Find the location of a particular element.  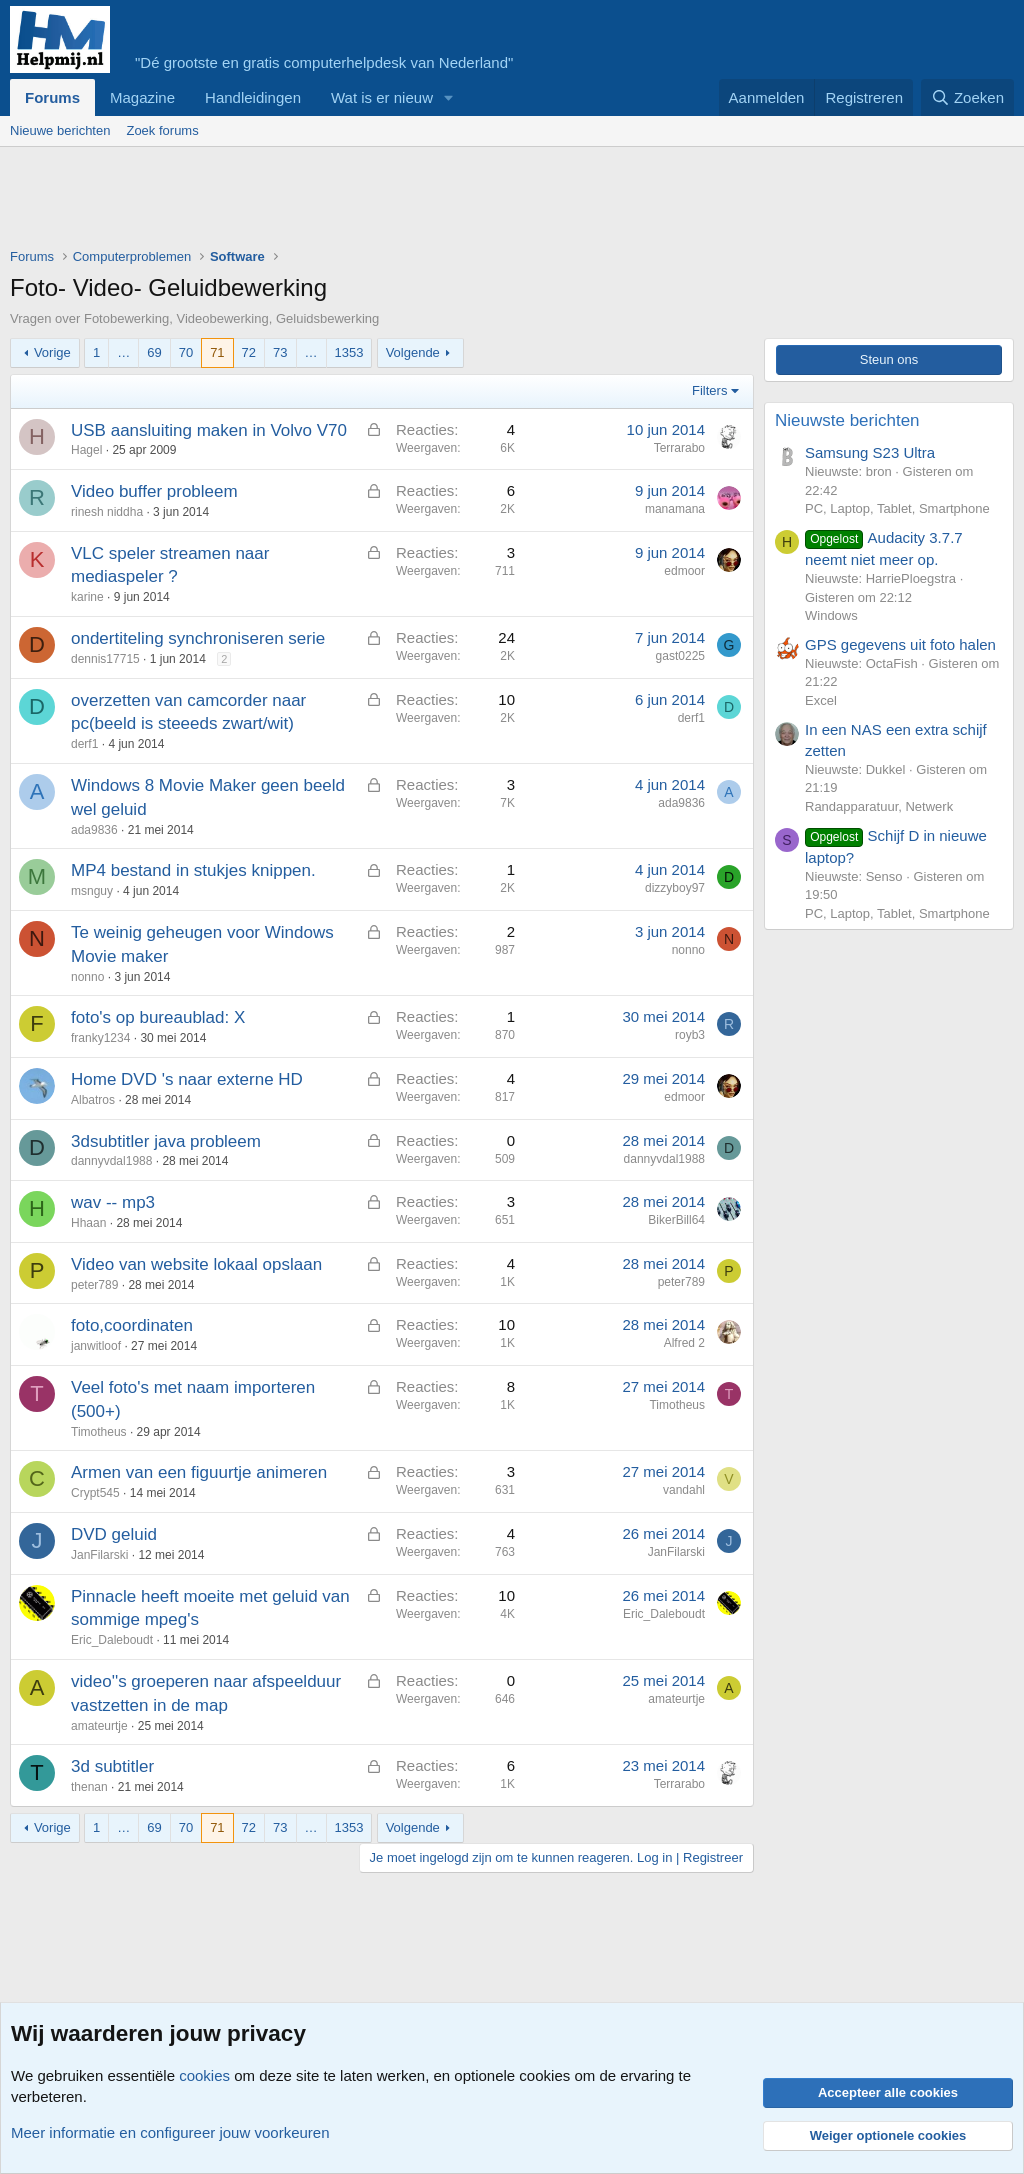

… [button] is located at coordinates (123, 352).